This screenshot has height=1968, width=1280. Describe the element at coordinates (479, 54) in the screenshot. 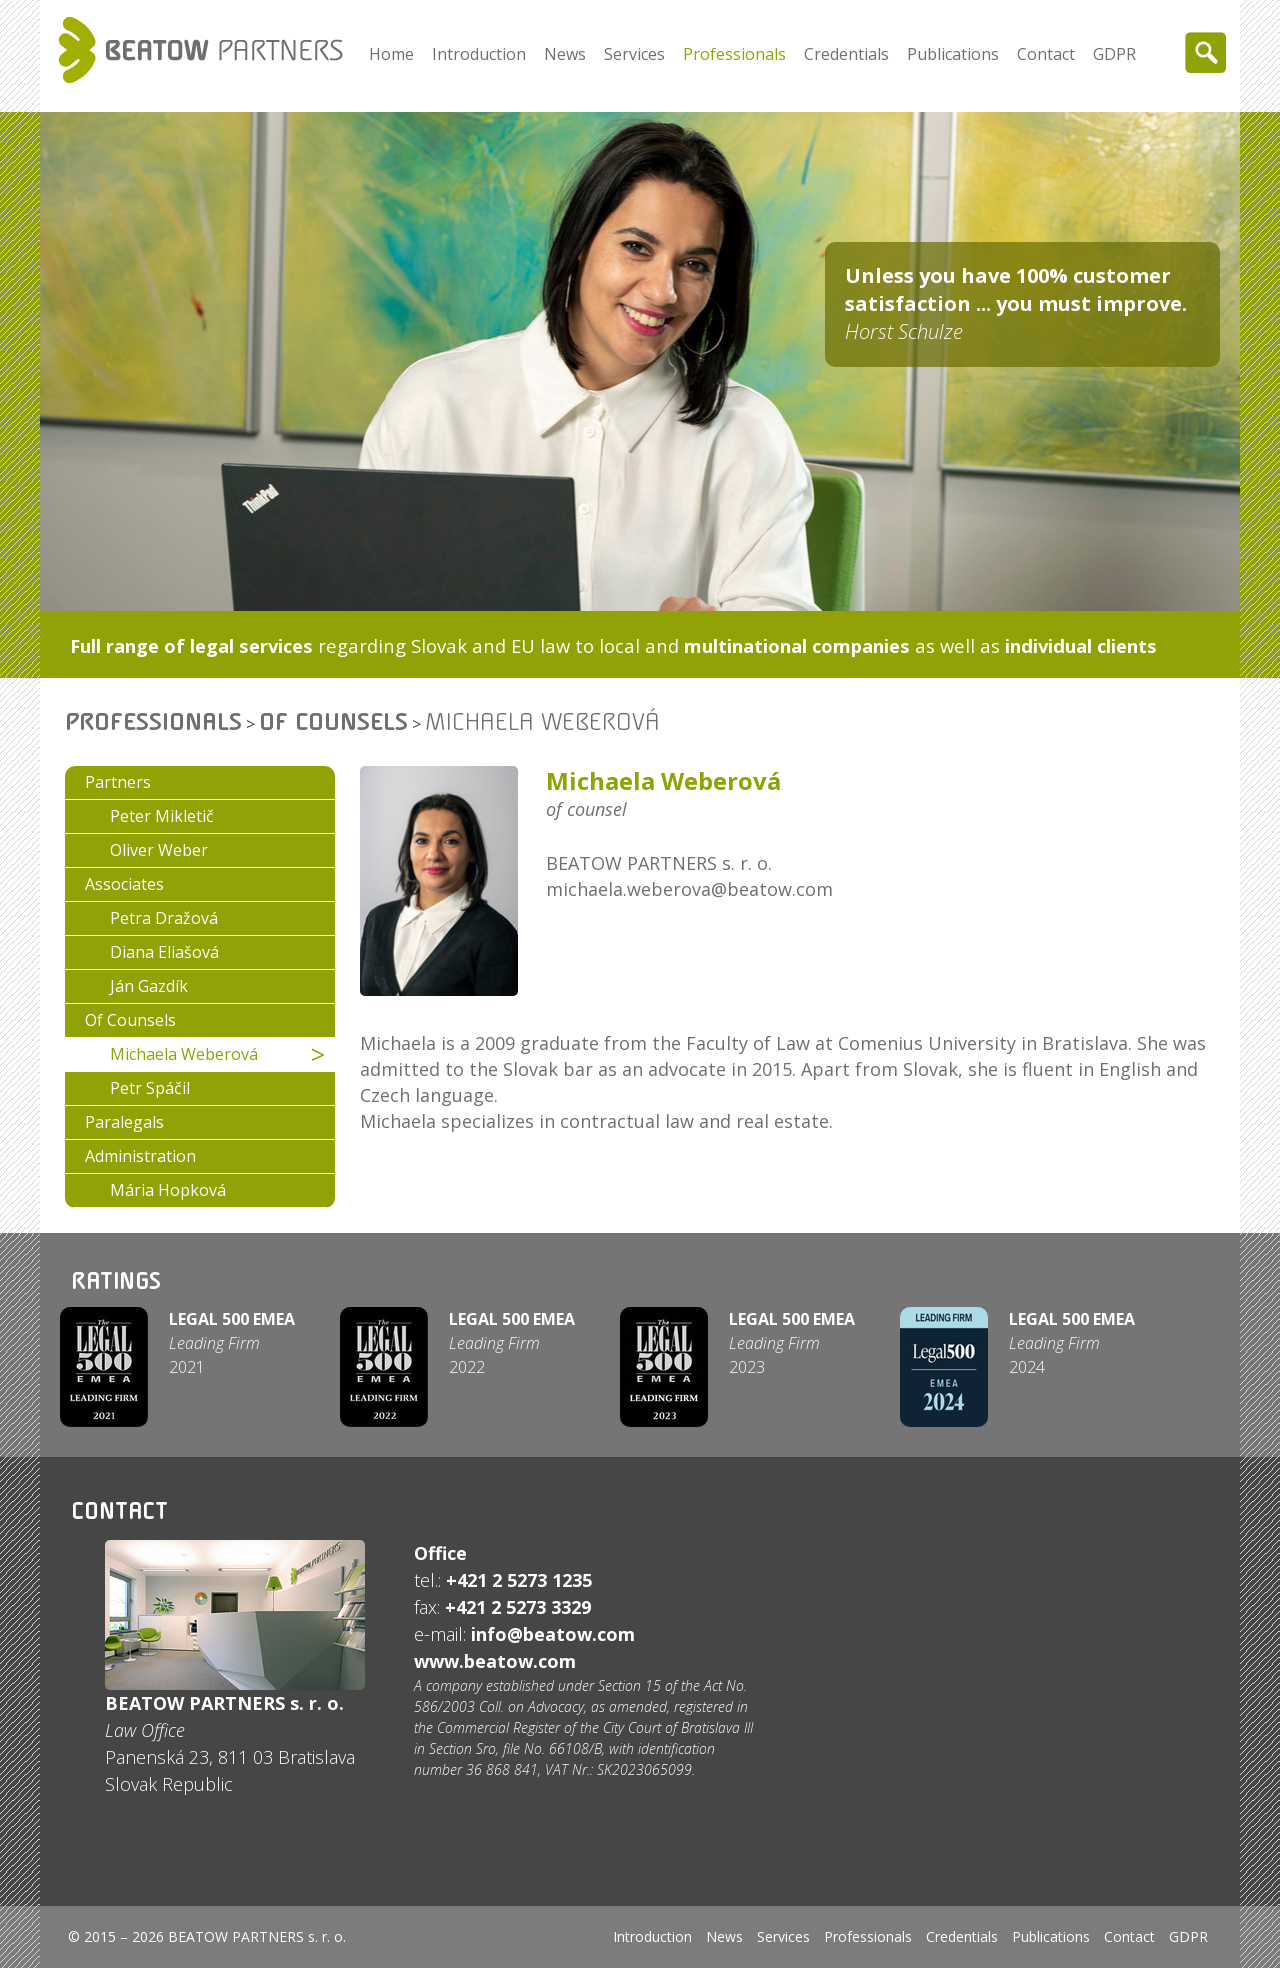

I see `Introduction` at that location.